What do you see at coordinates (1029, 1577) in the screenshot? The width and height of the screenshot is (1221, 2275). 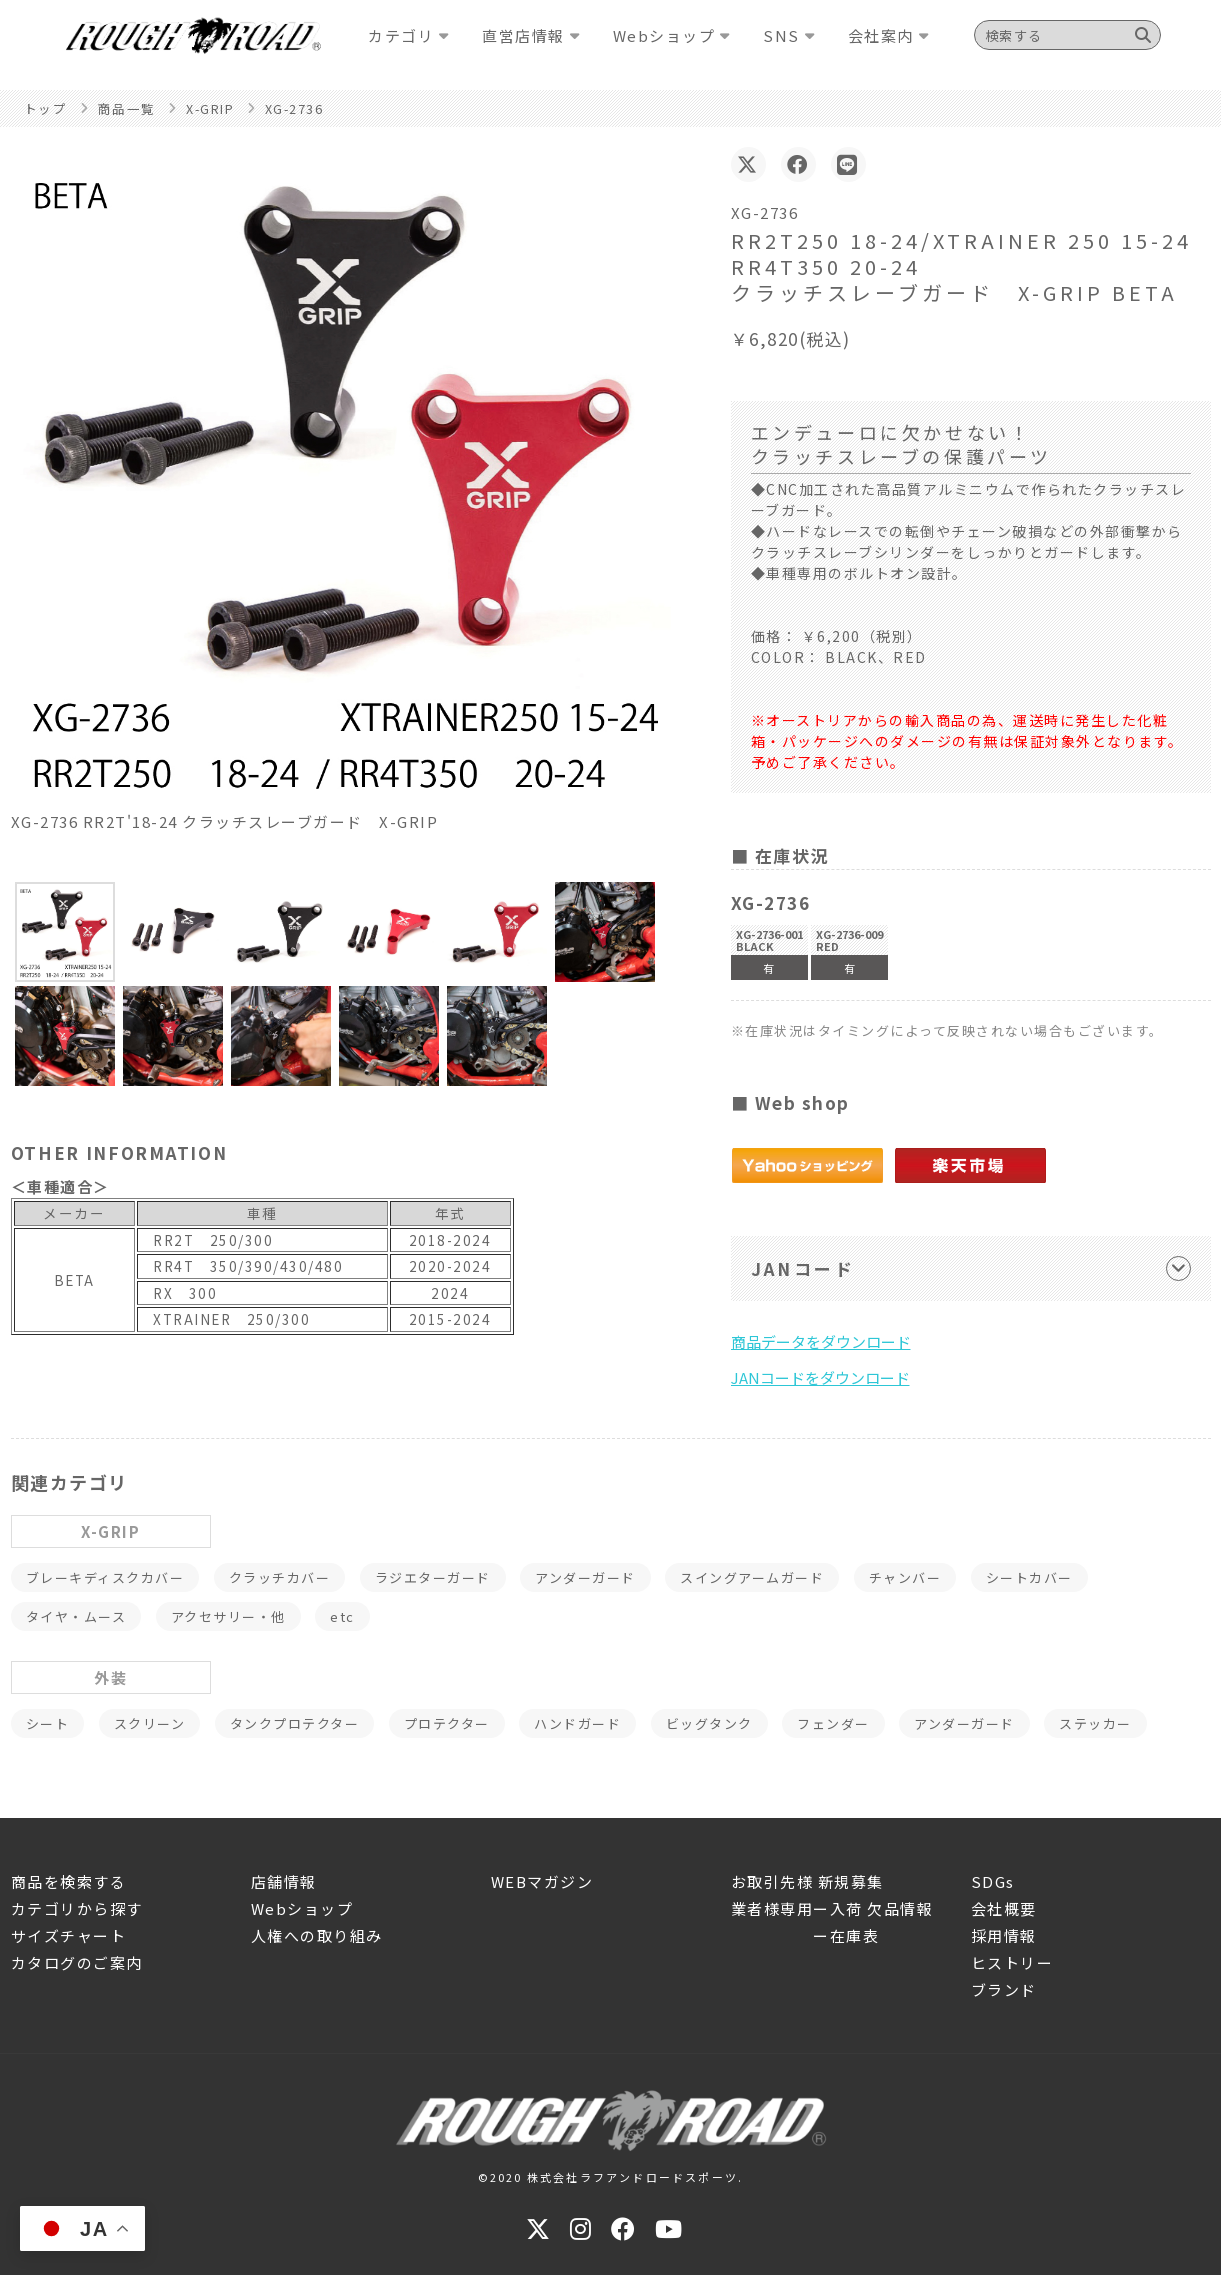 I see `シートカバー` at bounding box center [1029, 1577].